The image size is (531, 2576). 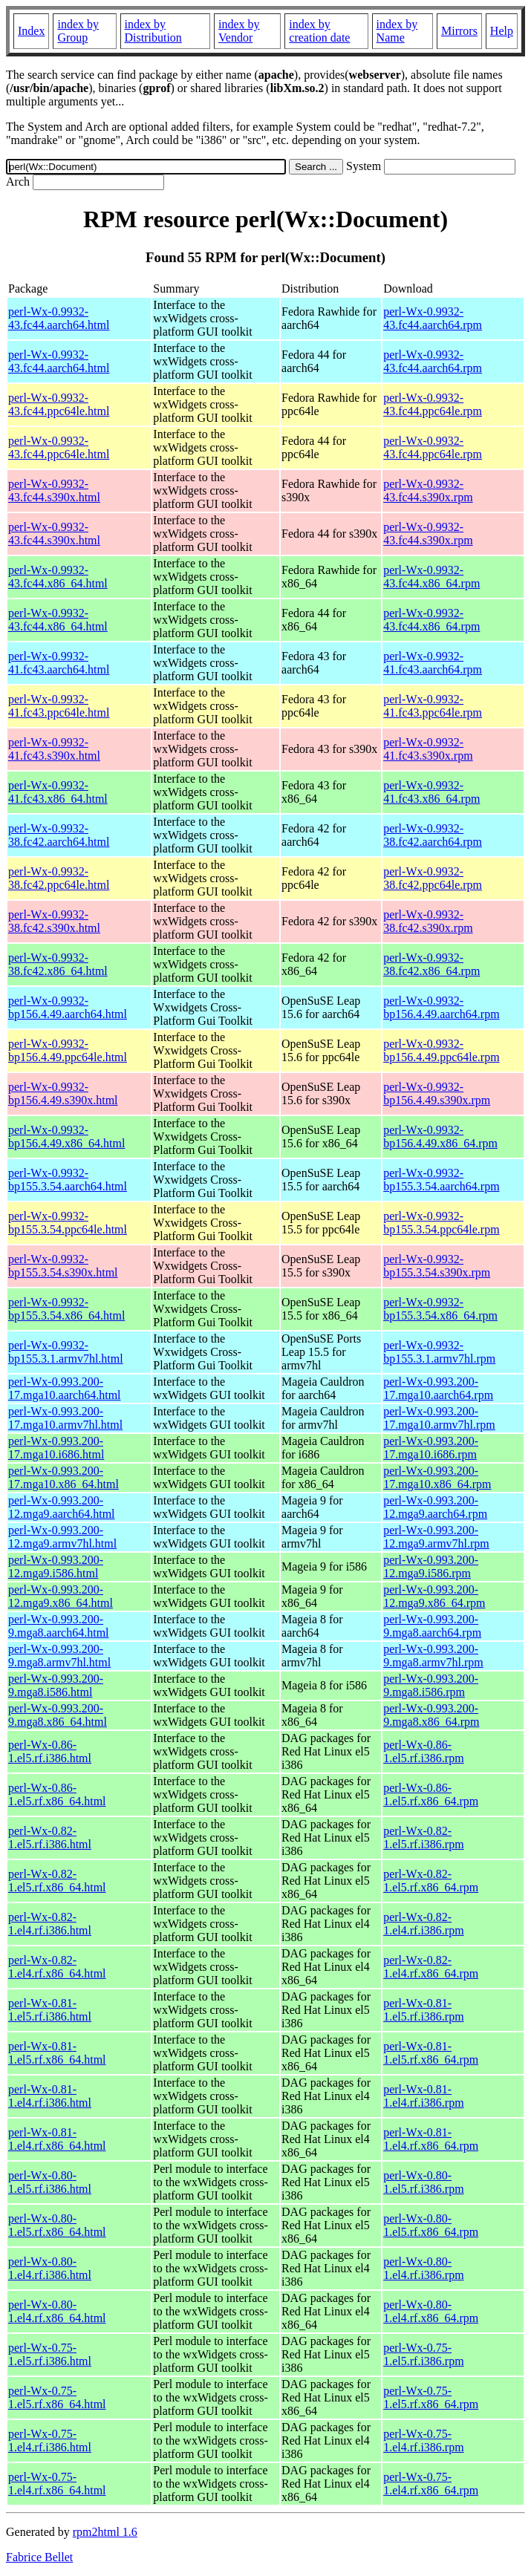 What do you see at coordinates (423, 1838) in the screenshot?
I see `perl-Wx-0.82-1.el5.rf.i386.rpm` at bounding box center [423, 1838].